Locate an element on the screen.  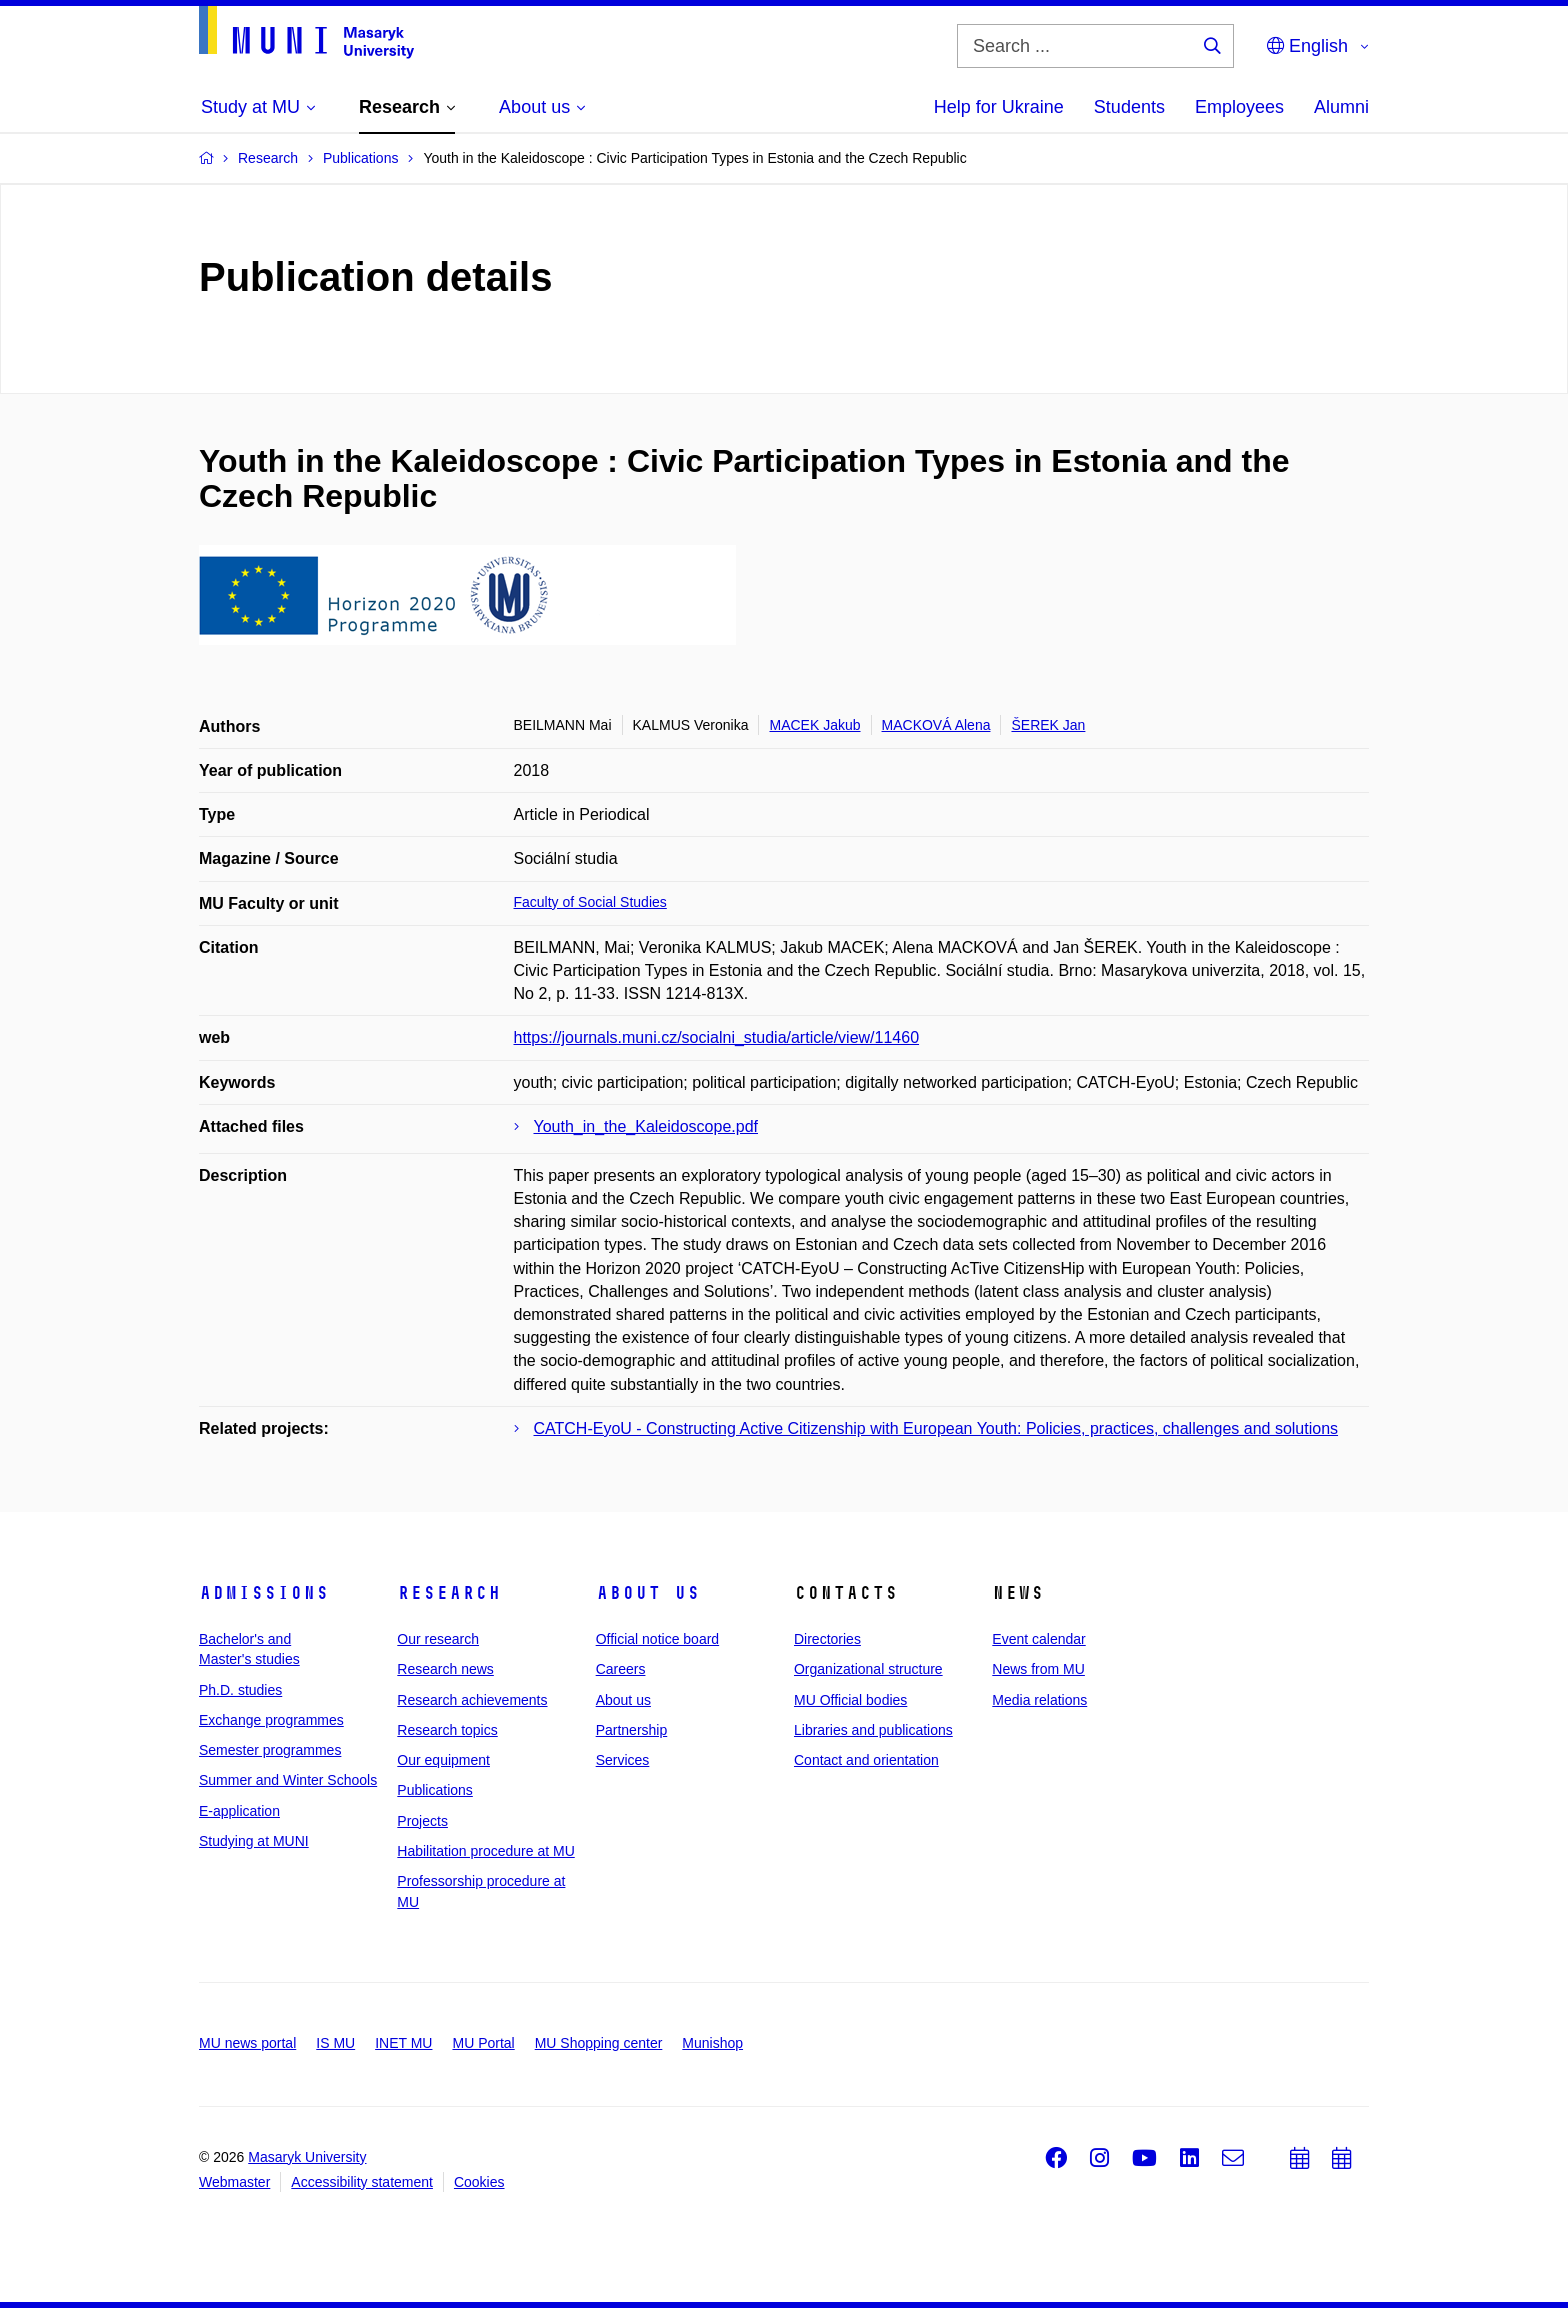
INET MU is located at coordinates (403, 2043).